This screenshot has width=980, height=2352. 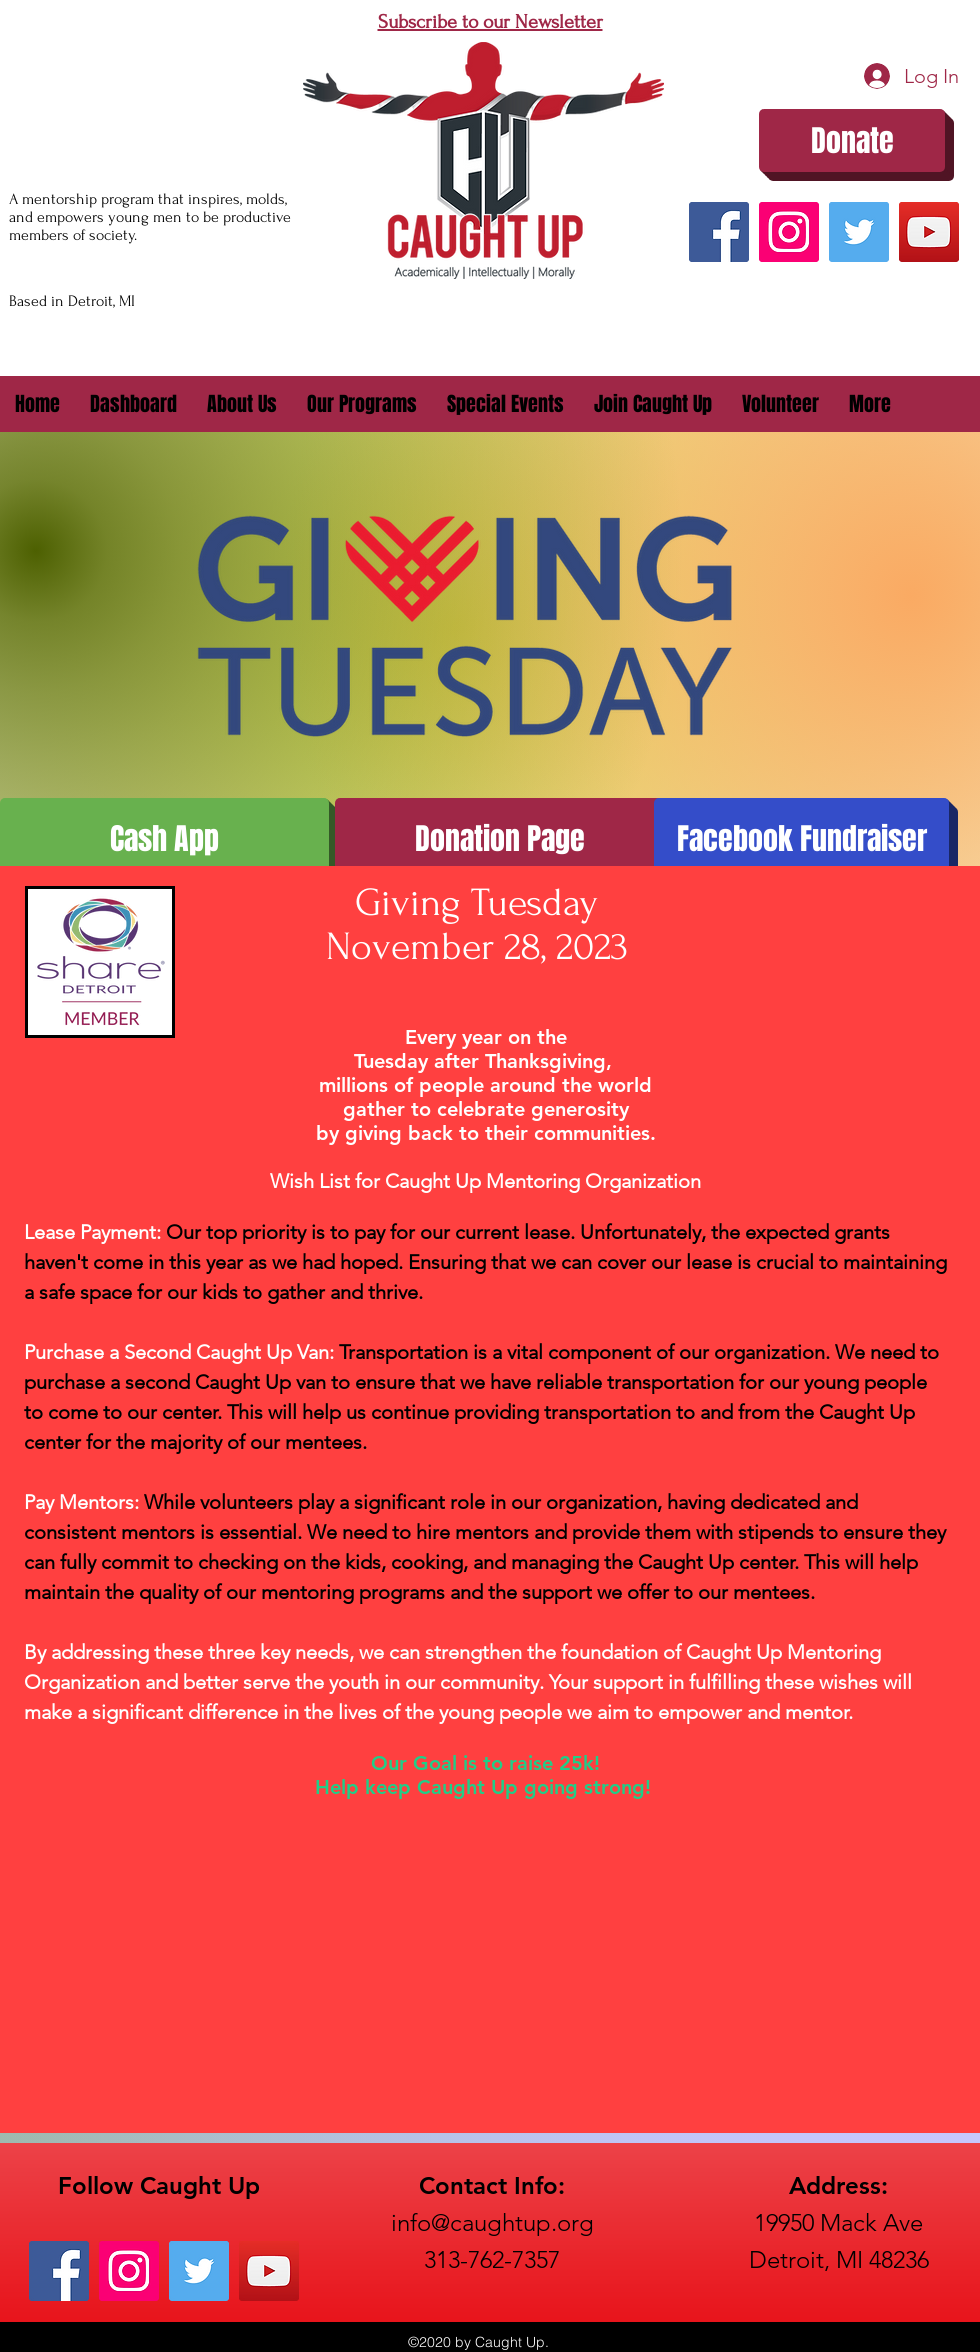 I want to click on [Facebook Fundraiser], so click(x=801, y=839).